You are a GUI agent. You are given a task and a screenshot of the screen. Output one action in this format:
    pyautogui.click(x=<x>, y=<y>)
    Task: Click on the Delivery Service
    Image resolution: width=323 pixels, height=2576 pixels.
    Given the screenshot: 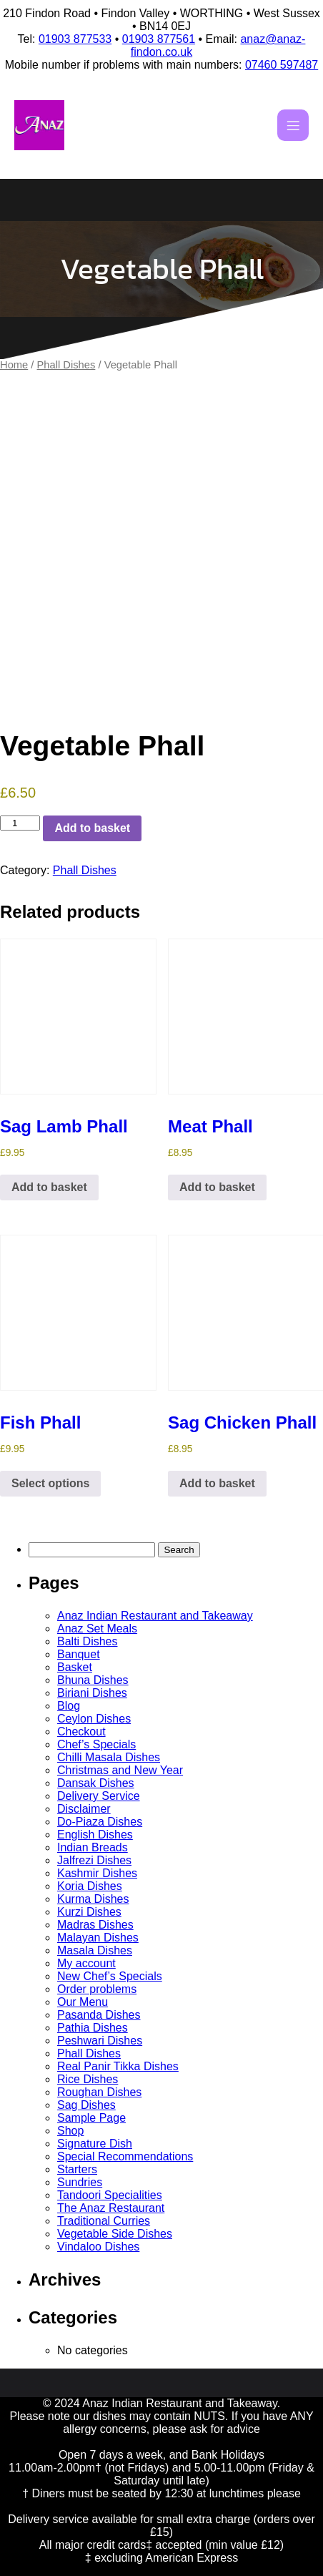 What is the action you would take?
    pyautogui.click(x=98, y=1796)
    